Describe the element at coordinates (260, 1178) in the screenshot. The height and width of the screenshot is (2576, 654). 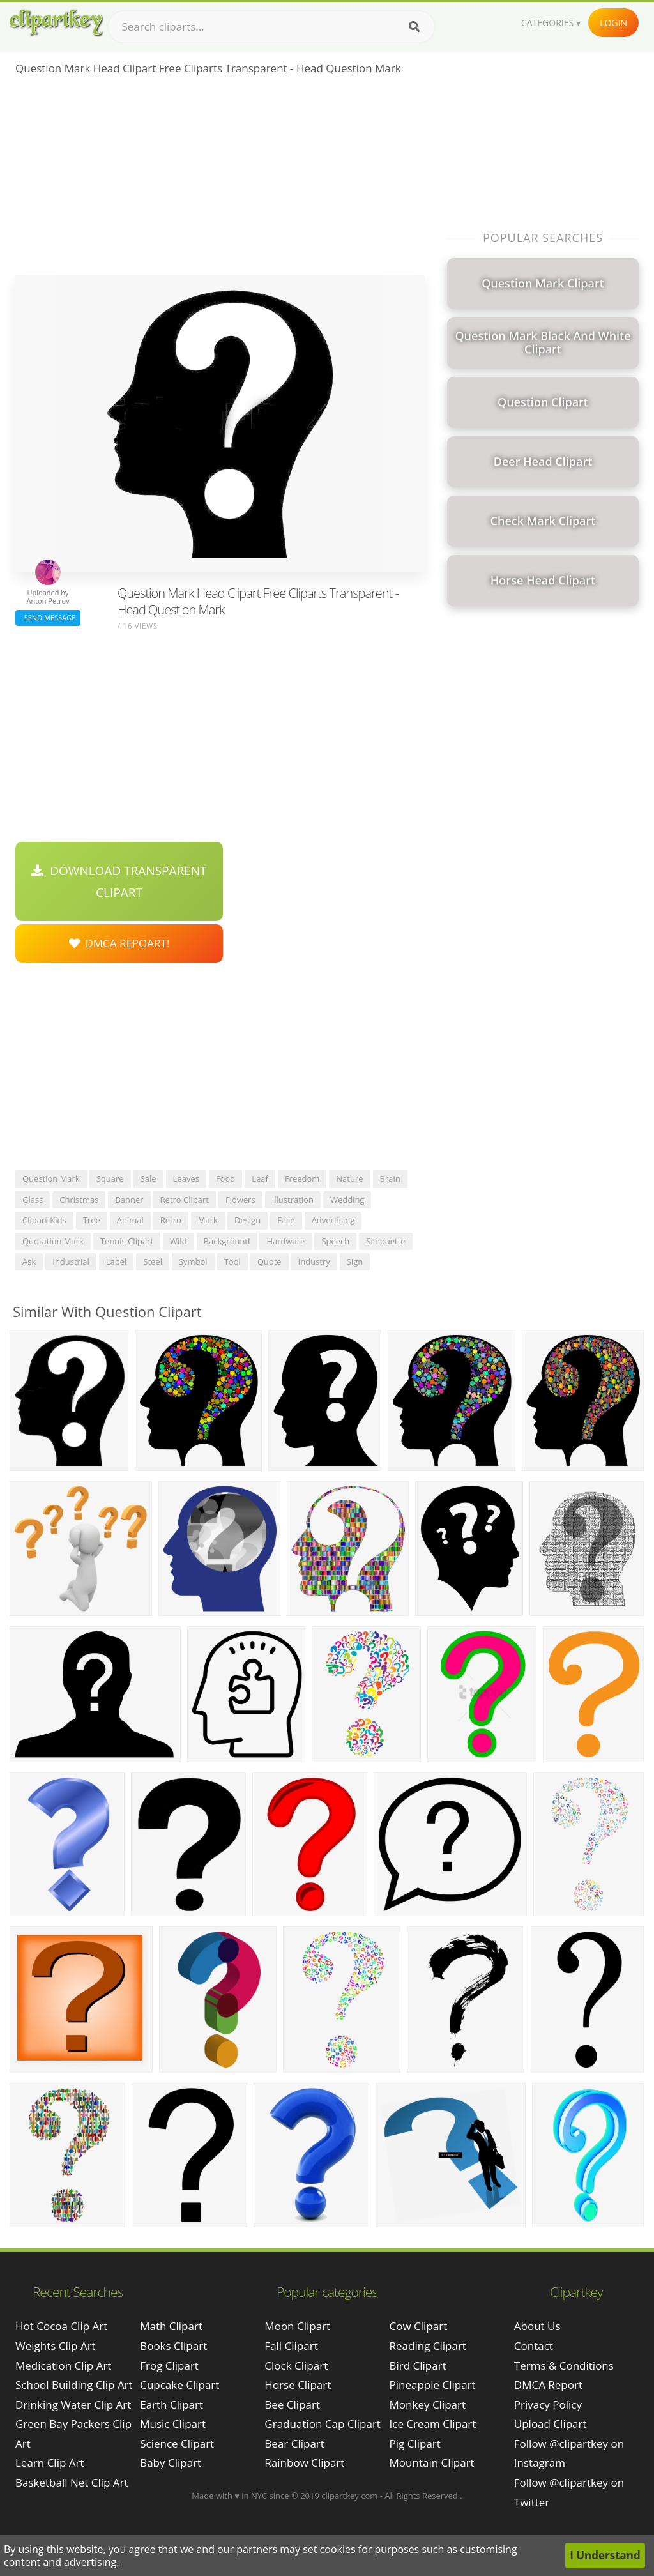
I see `leaf` at that location.